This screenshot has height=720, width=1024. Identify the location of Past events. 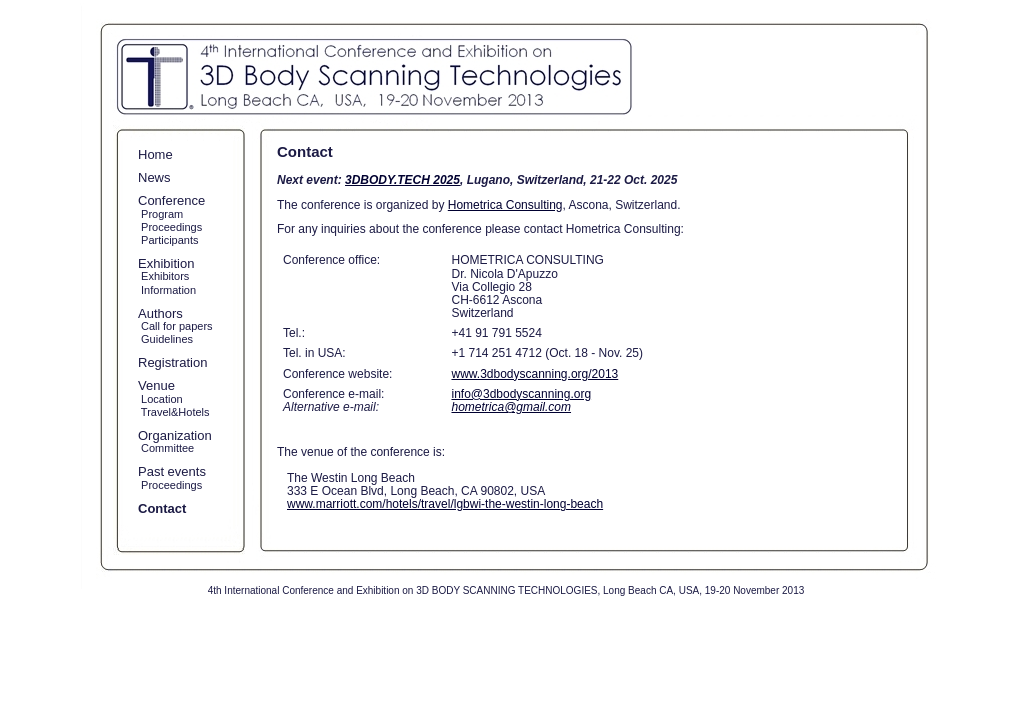
(172, 471).